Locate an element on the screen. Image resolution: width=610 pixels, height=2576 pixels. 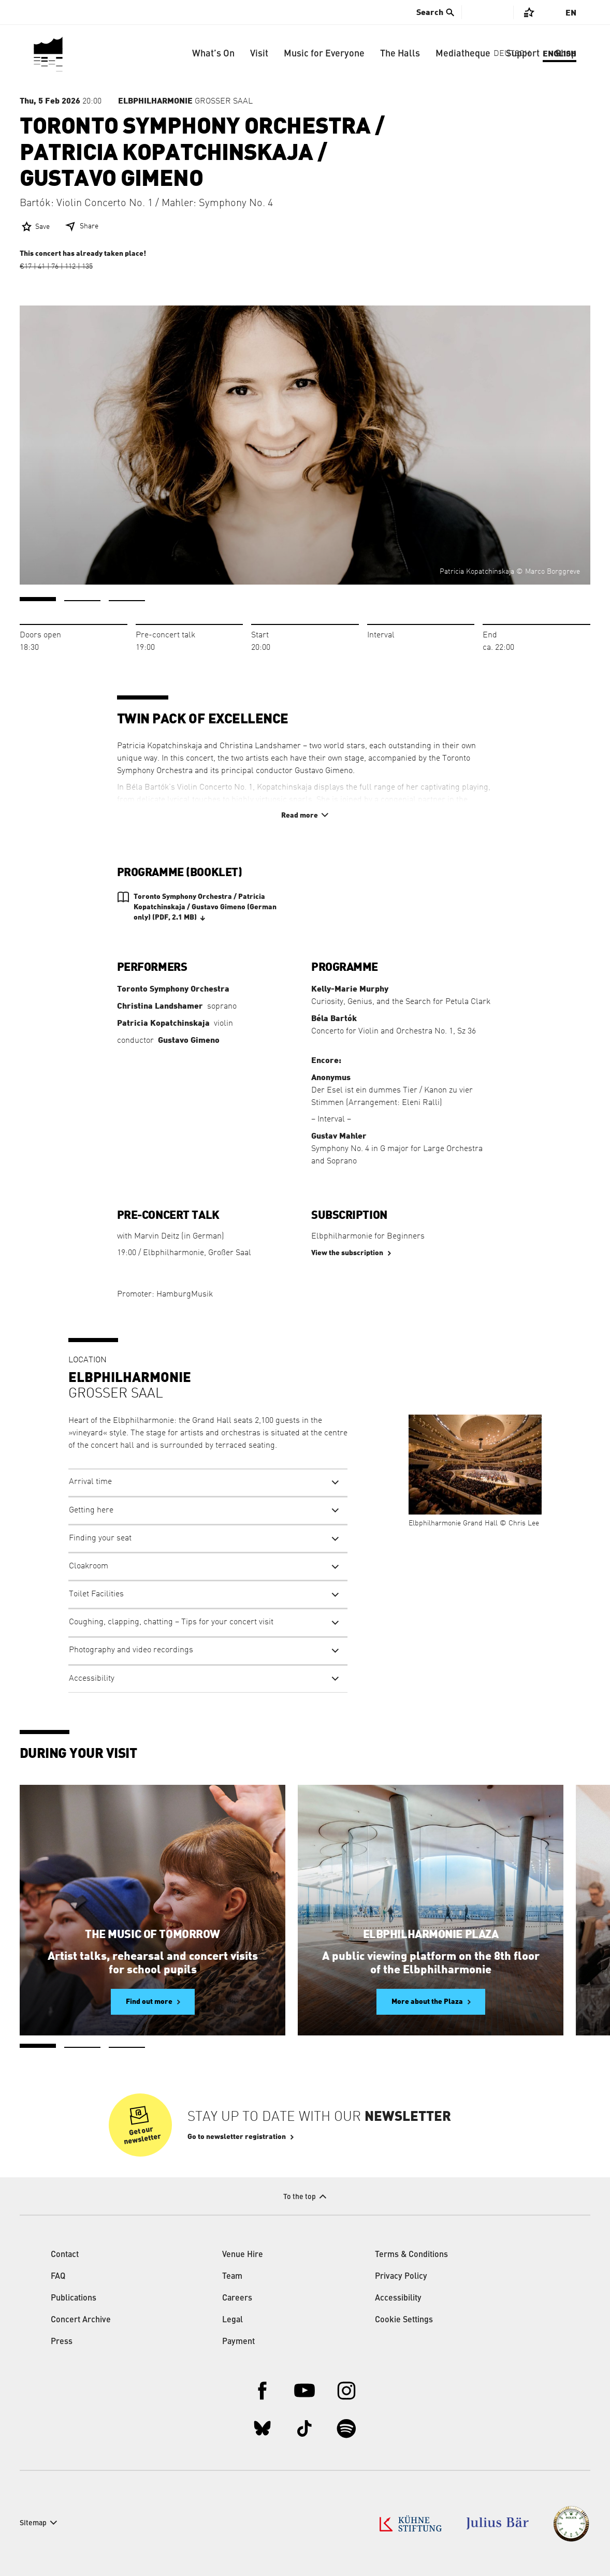
The Halls is located at coordinates (400, 54).